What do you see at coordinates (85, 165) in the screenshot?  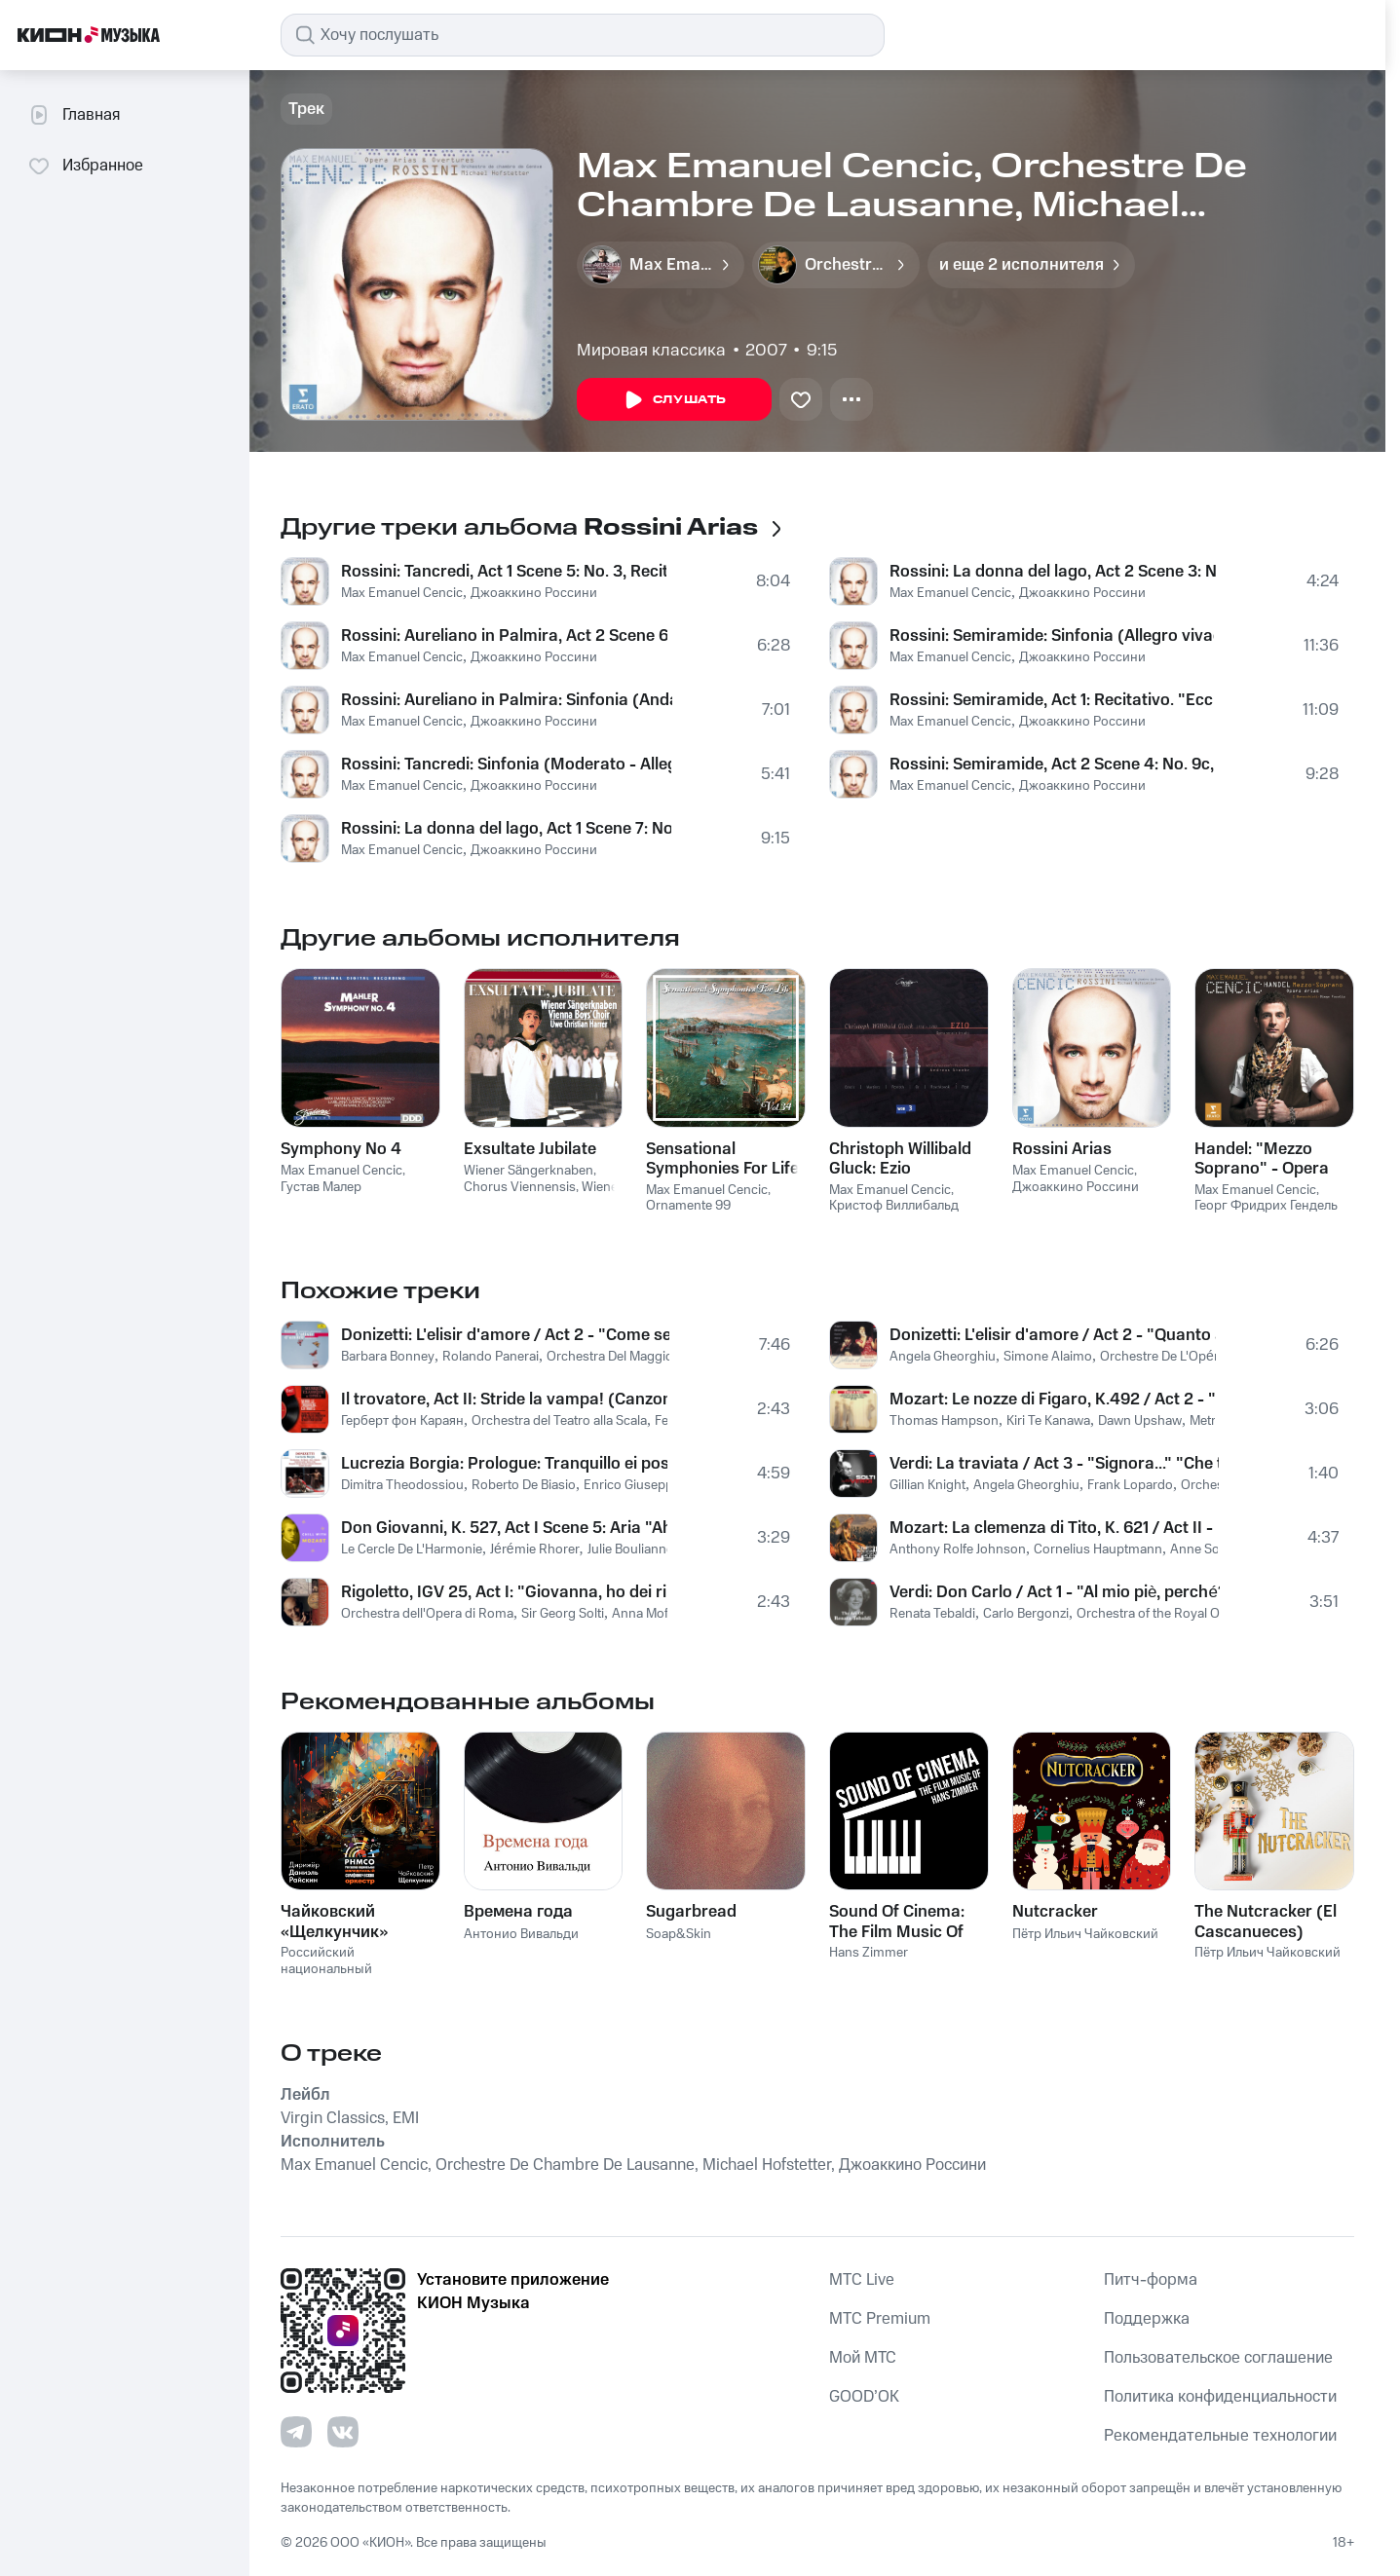 I see `Избранное` at bounding box center [85, 165].